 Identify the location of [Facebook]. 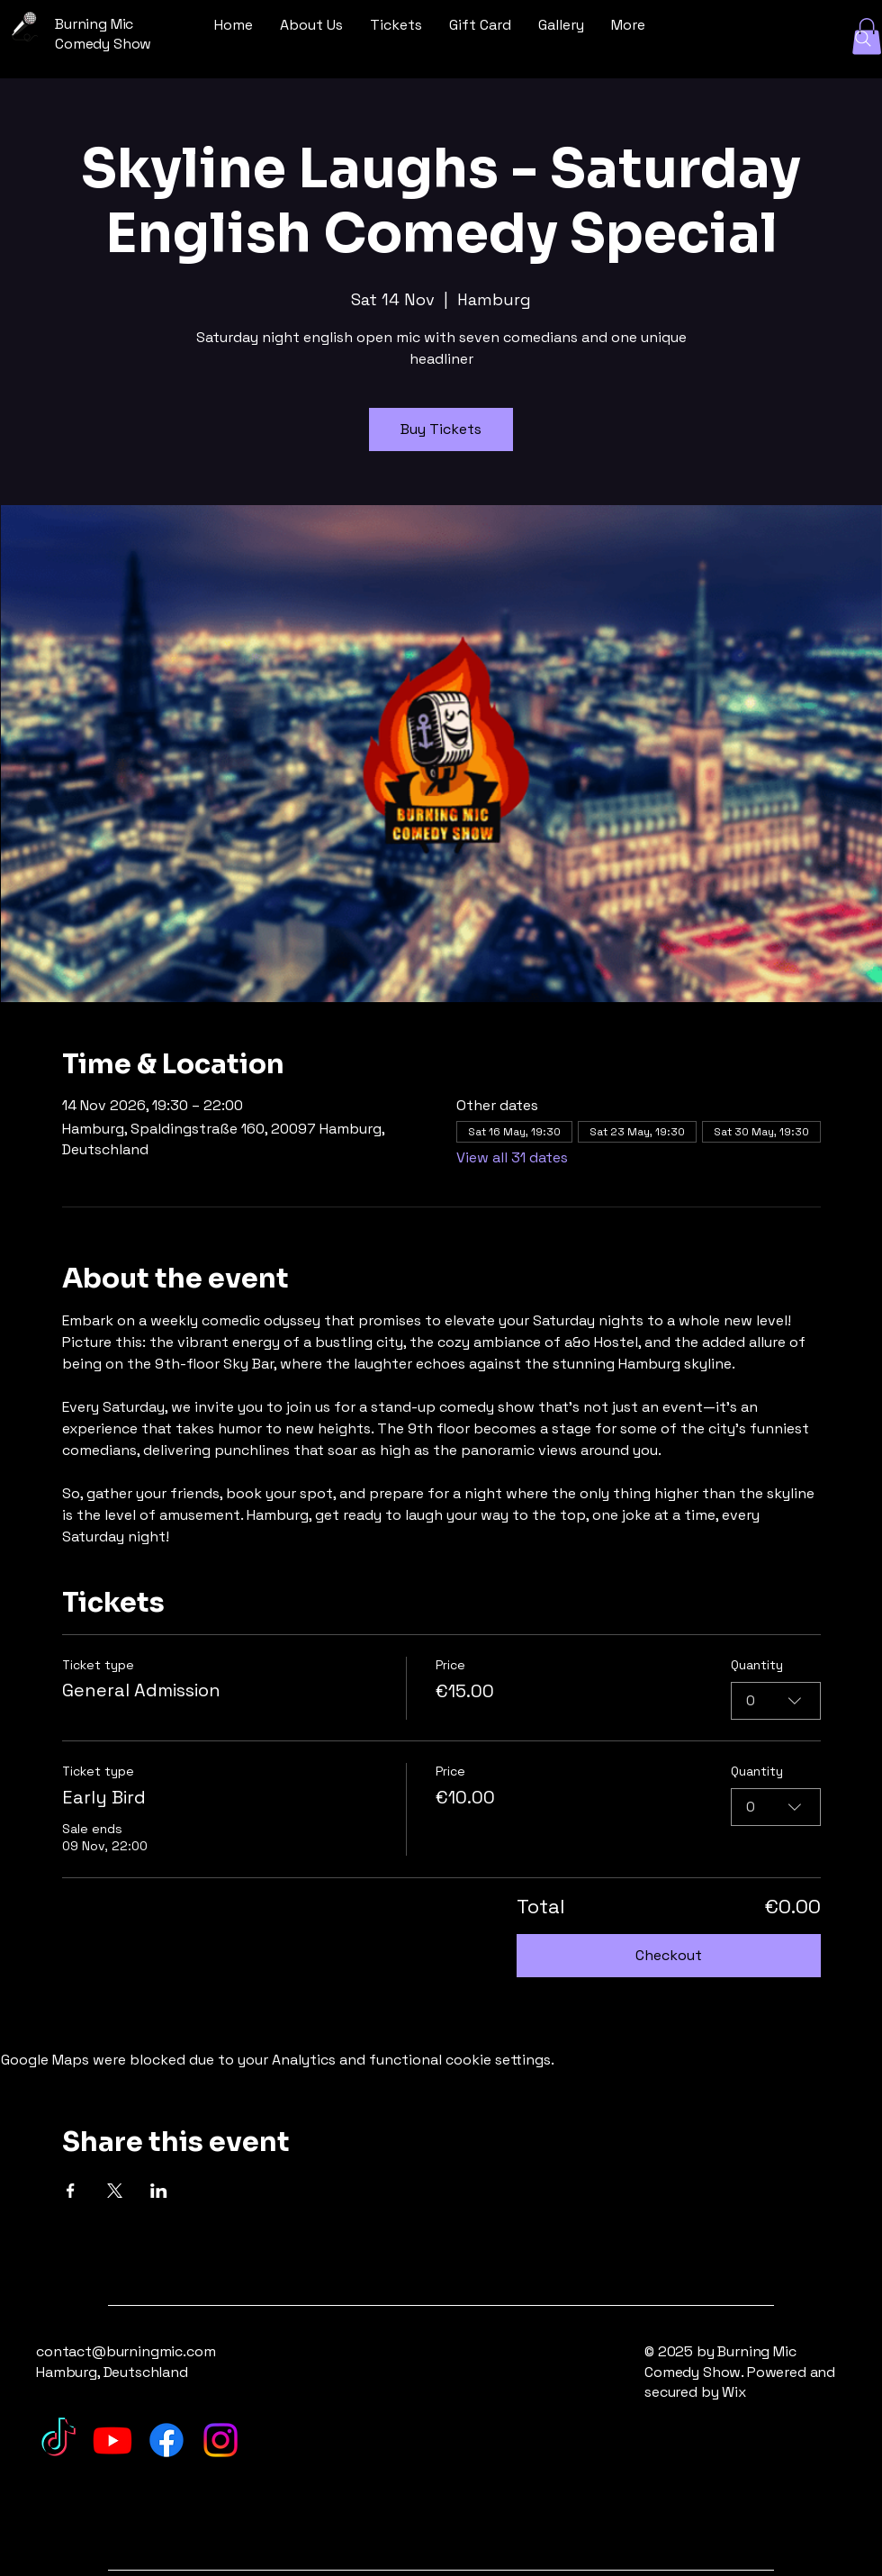
(166, 2440).